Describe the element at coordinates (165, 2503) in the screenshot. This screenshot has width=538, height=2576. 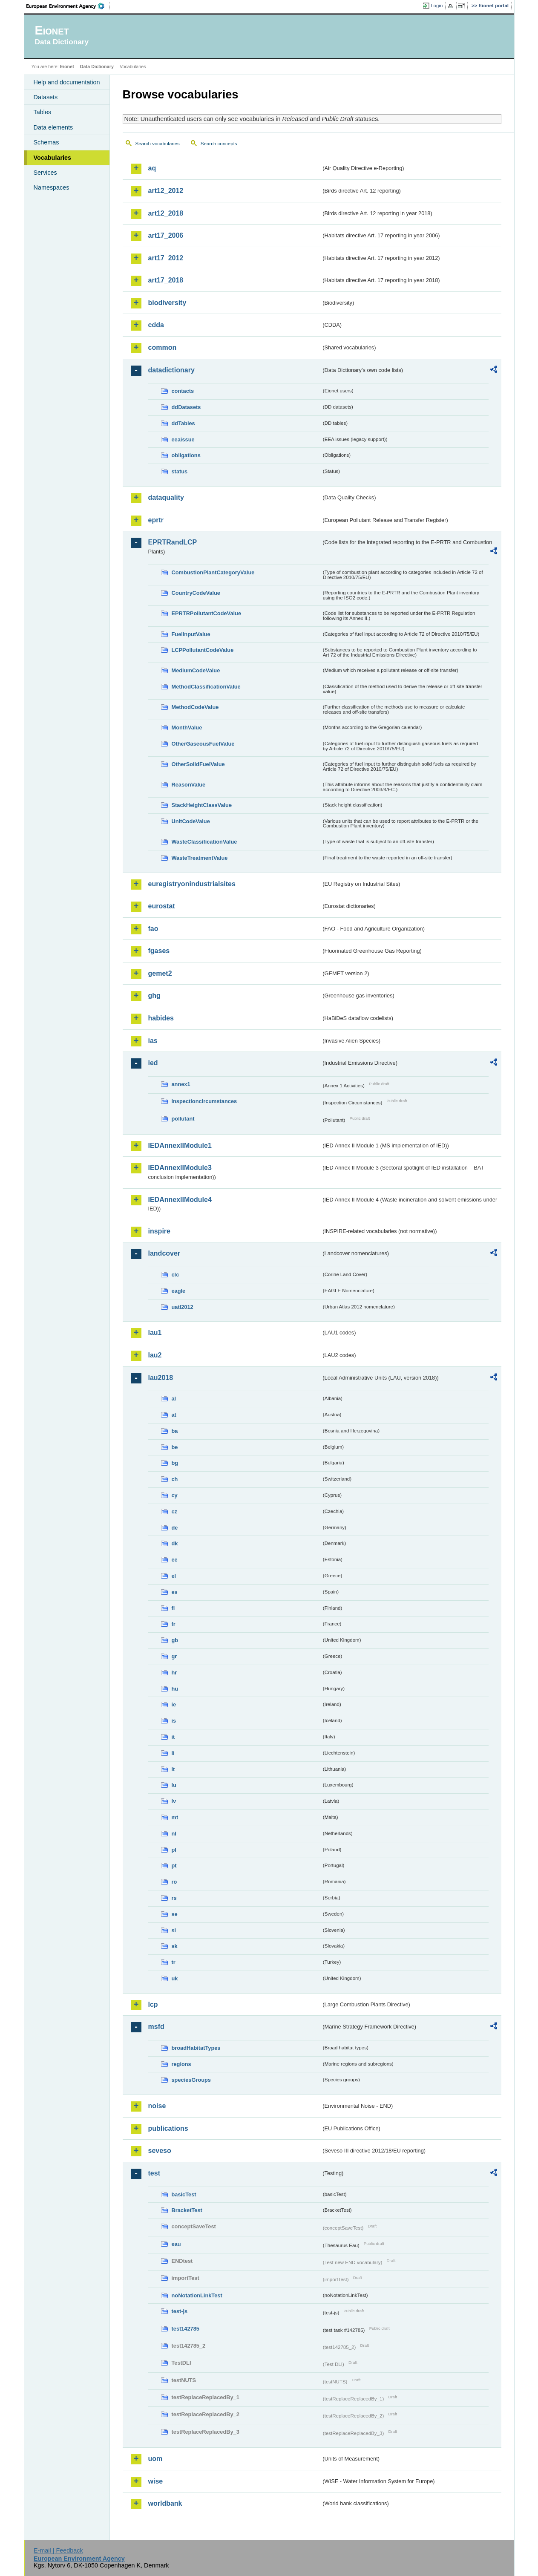
I see `worldbank` at that location.